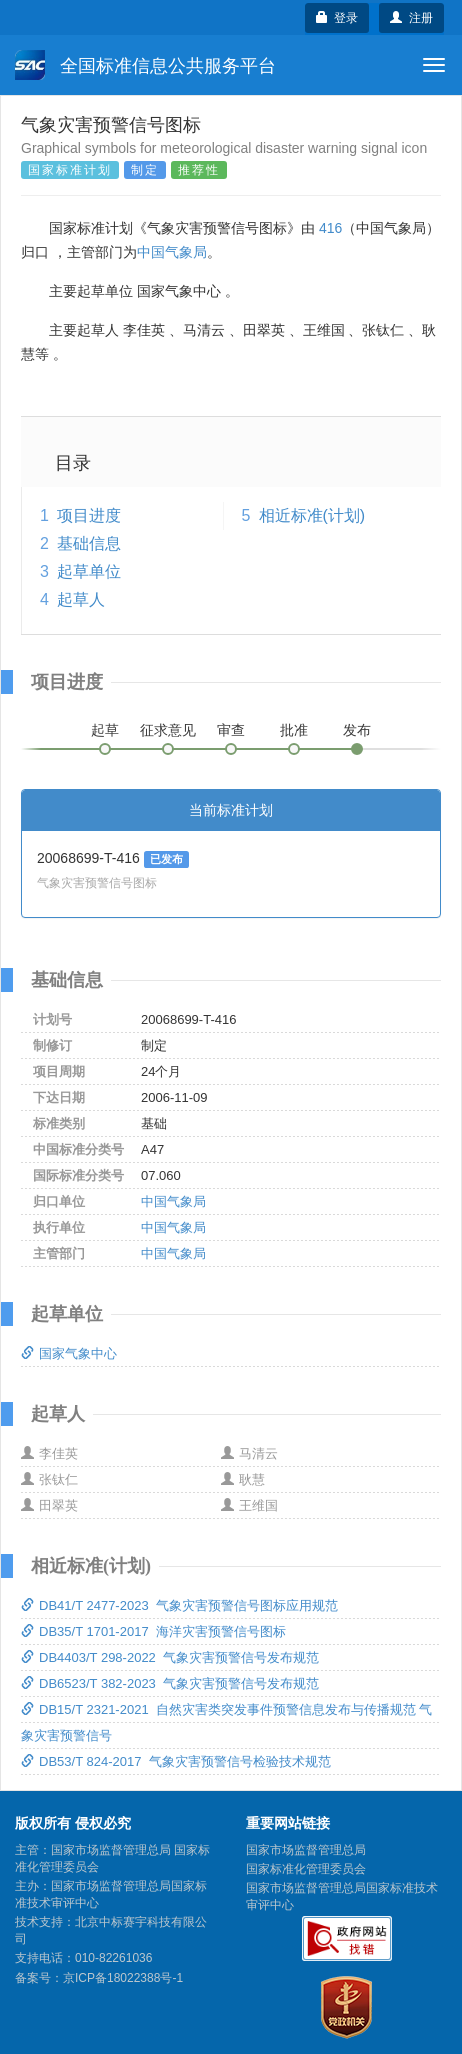 Image resolution: width=462 pixels, height=2054 pixels. I want to click on 征求意见, so click(168, 730).